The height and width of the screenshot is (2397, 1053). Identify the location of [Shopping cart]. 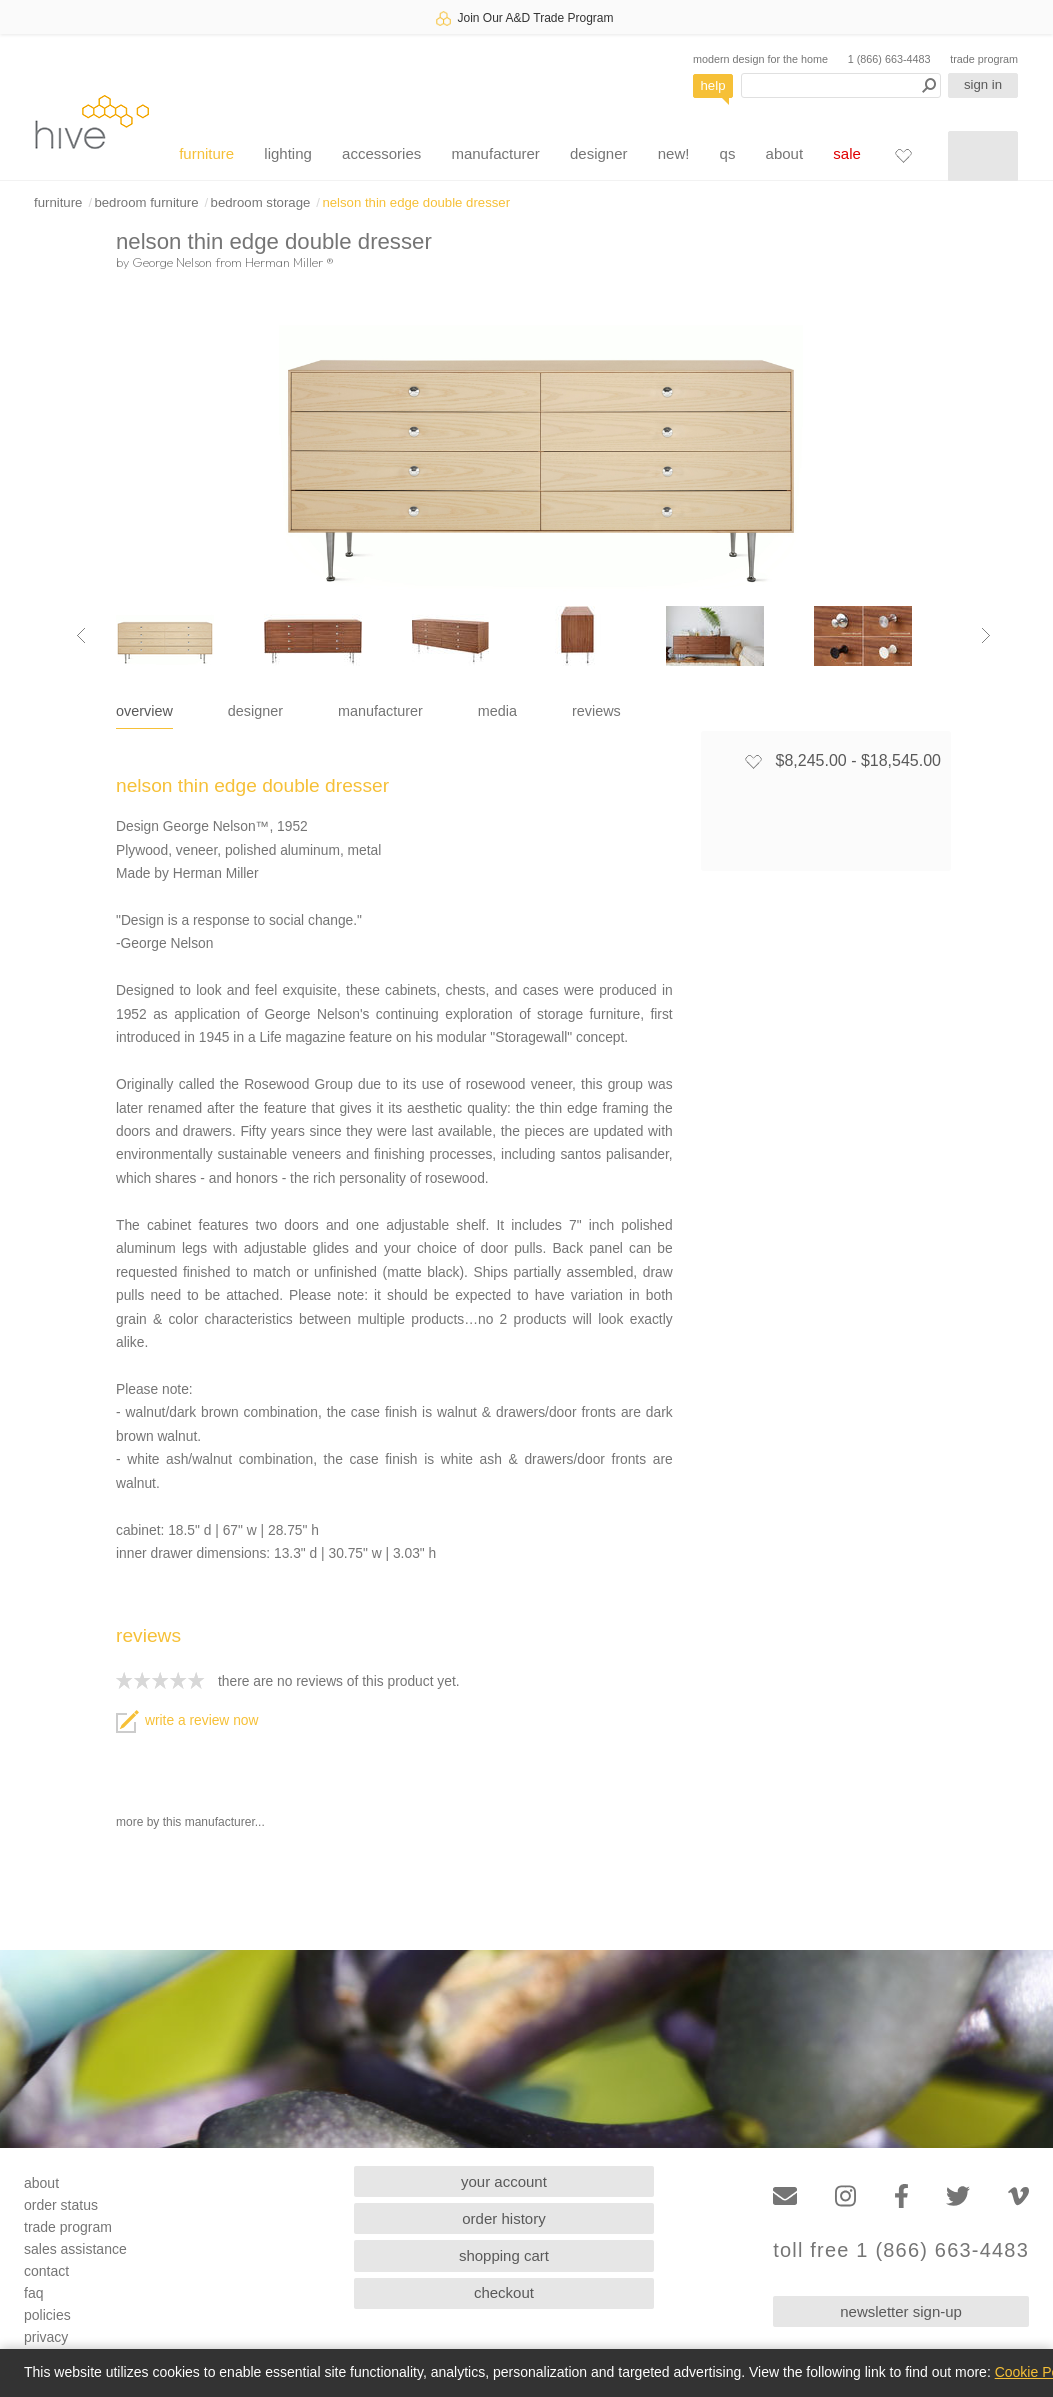
(983, 156).